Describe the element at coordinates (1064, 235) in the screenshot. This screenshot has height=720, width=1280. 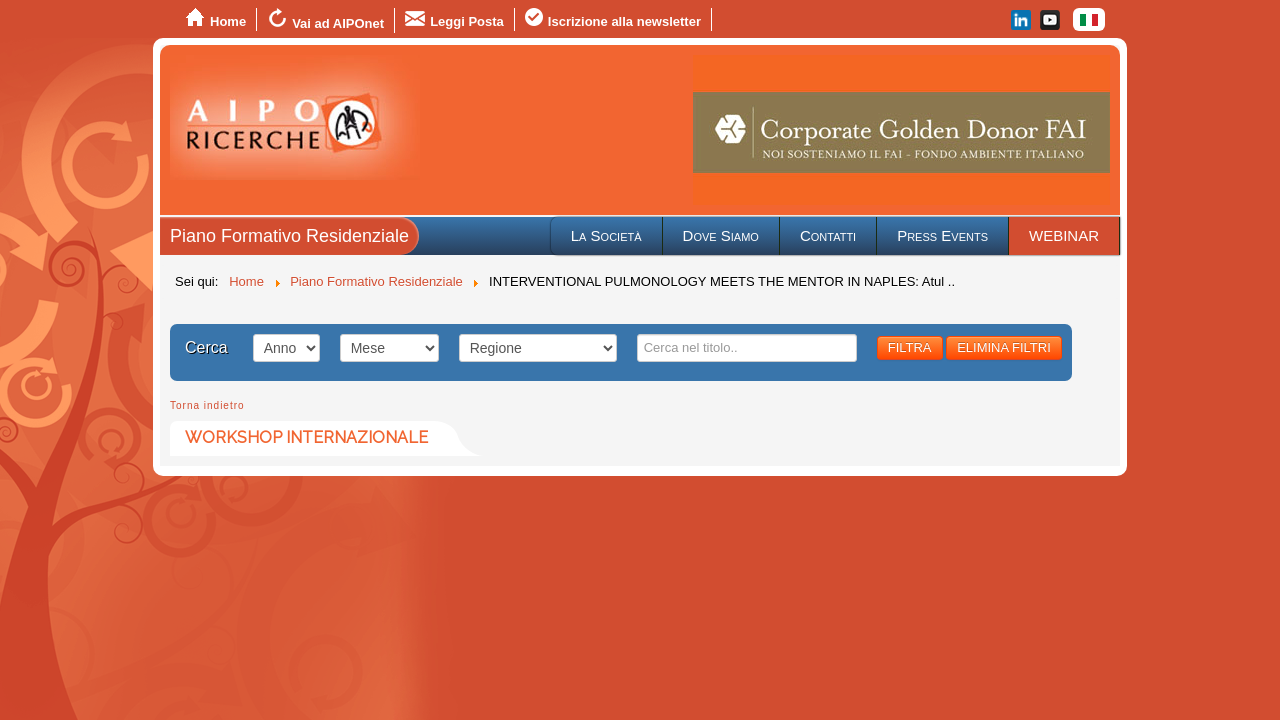
I see `WEBINAR` at that location.